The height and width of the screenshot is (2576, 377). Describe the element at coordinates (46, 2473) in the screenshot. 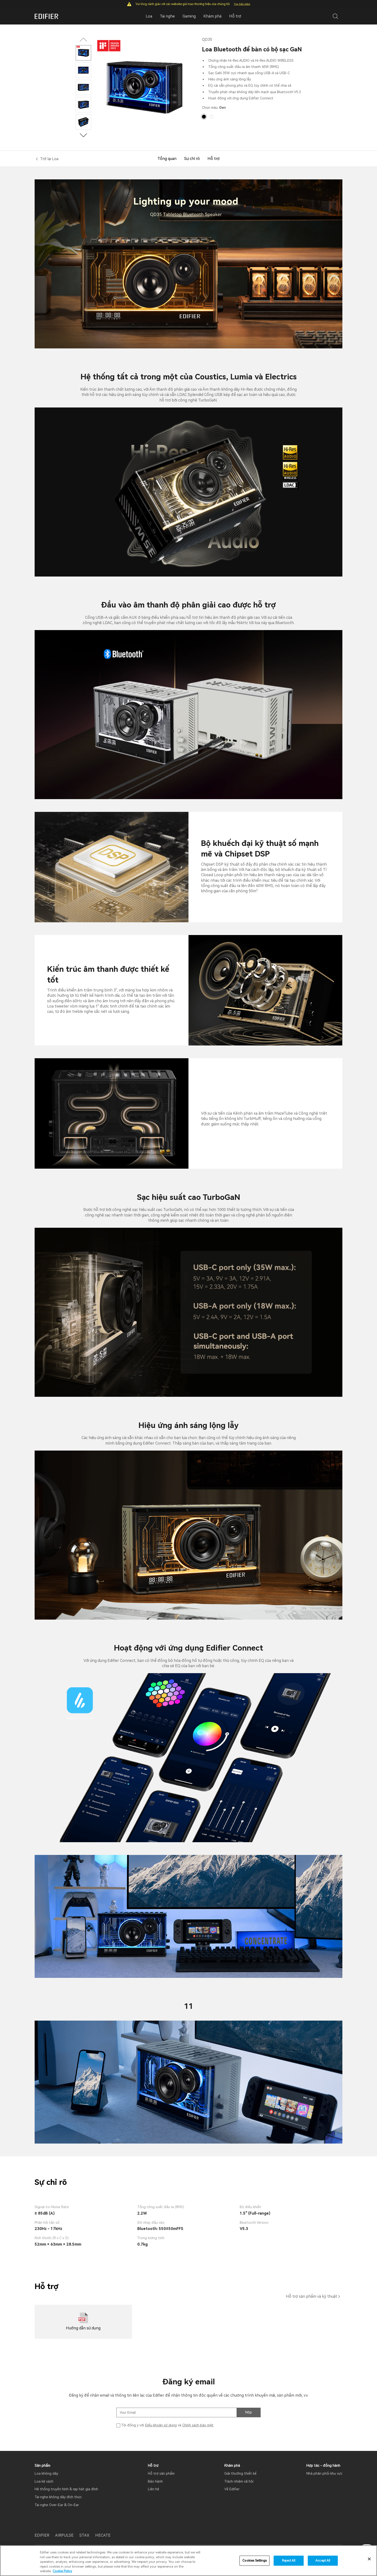

I see `Loa không dây` at that location.